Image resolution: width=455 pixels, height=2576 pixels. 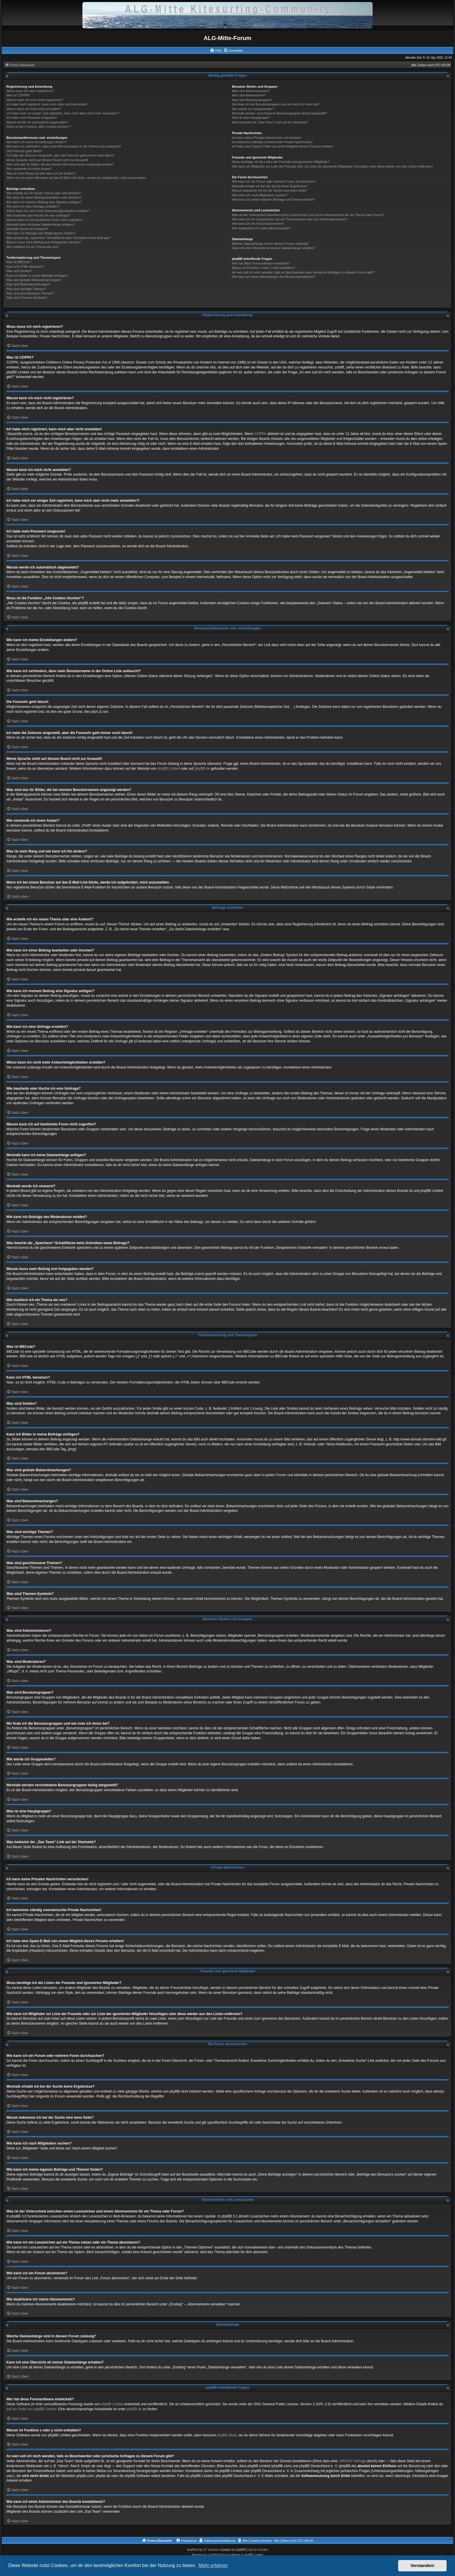 What do you see at coordinates (276, 104) in the screenshot?
I see `Wo finde ich die Benutzergruppen und wie trete ich ihnen bei?` at bounding box center [276, 104].